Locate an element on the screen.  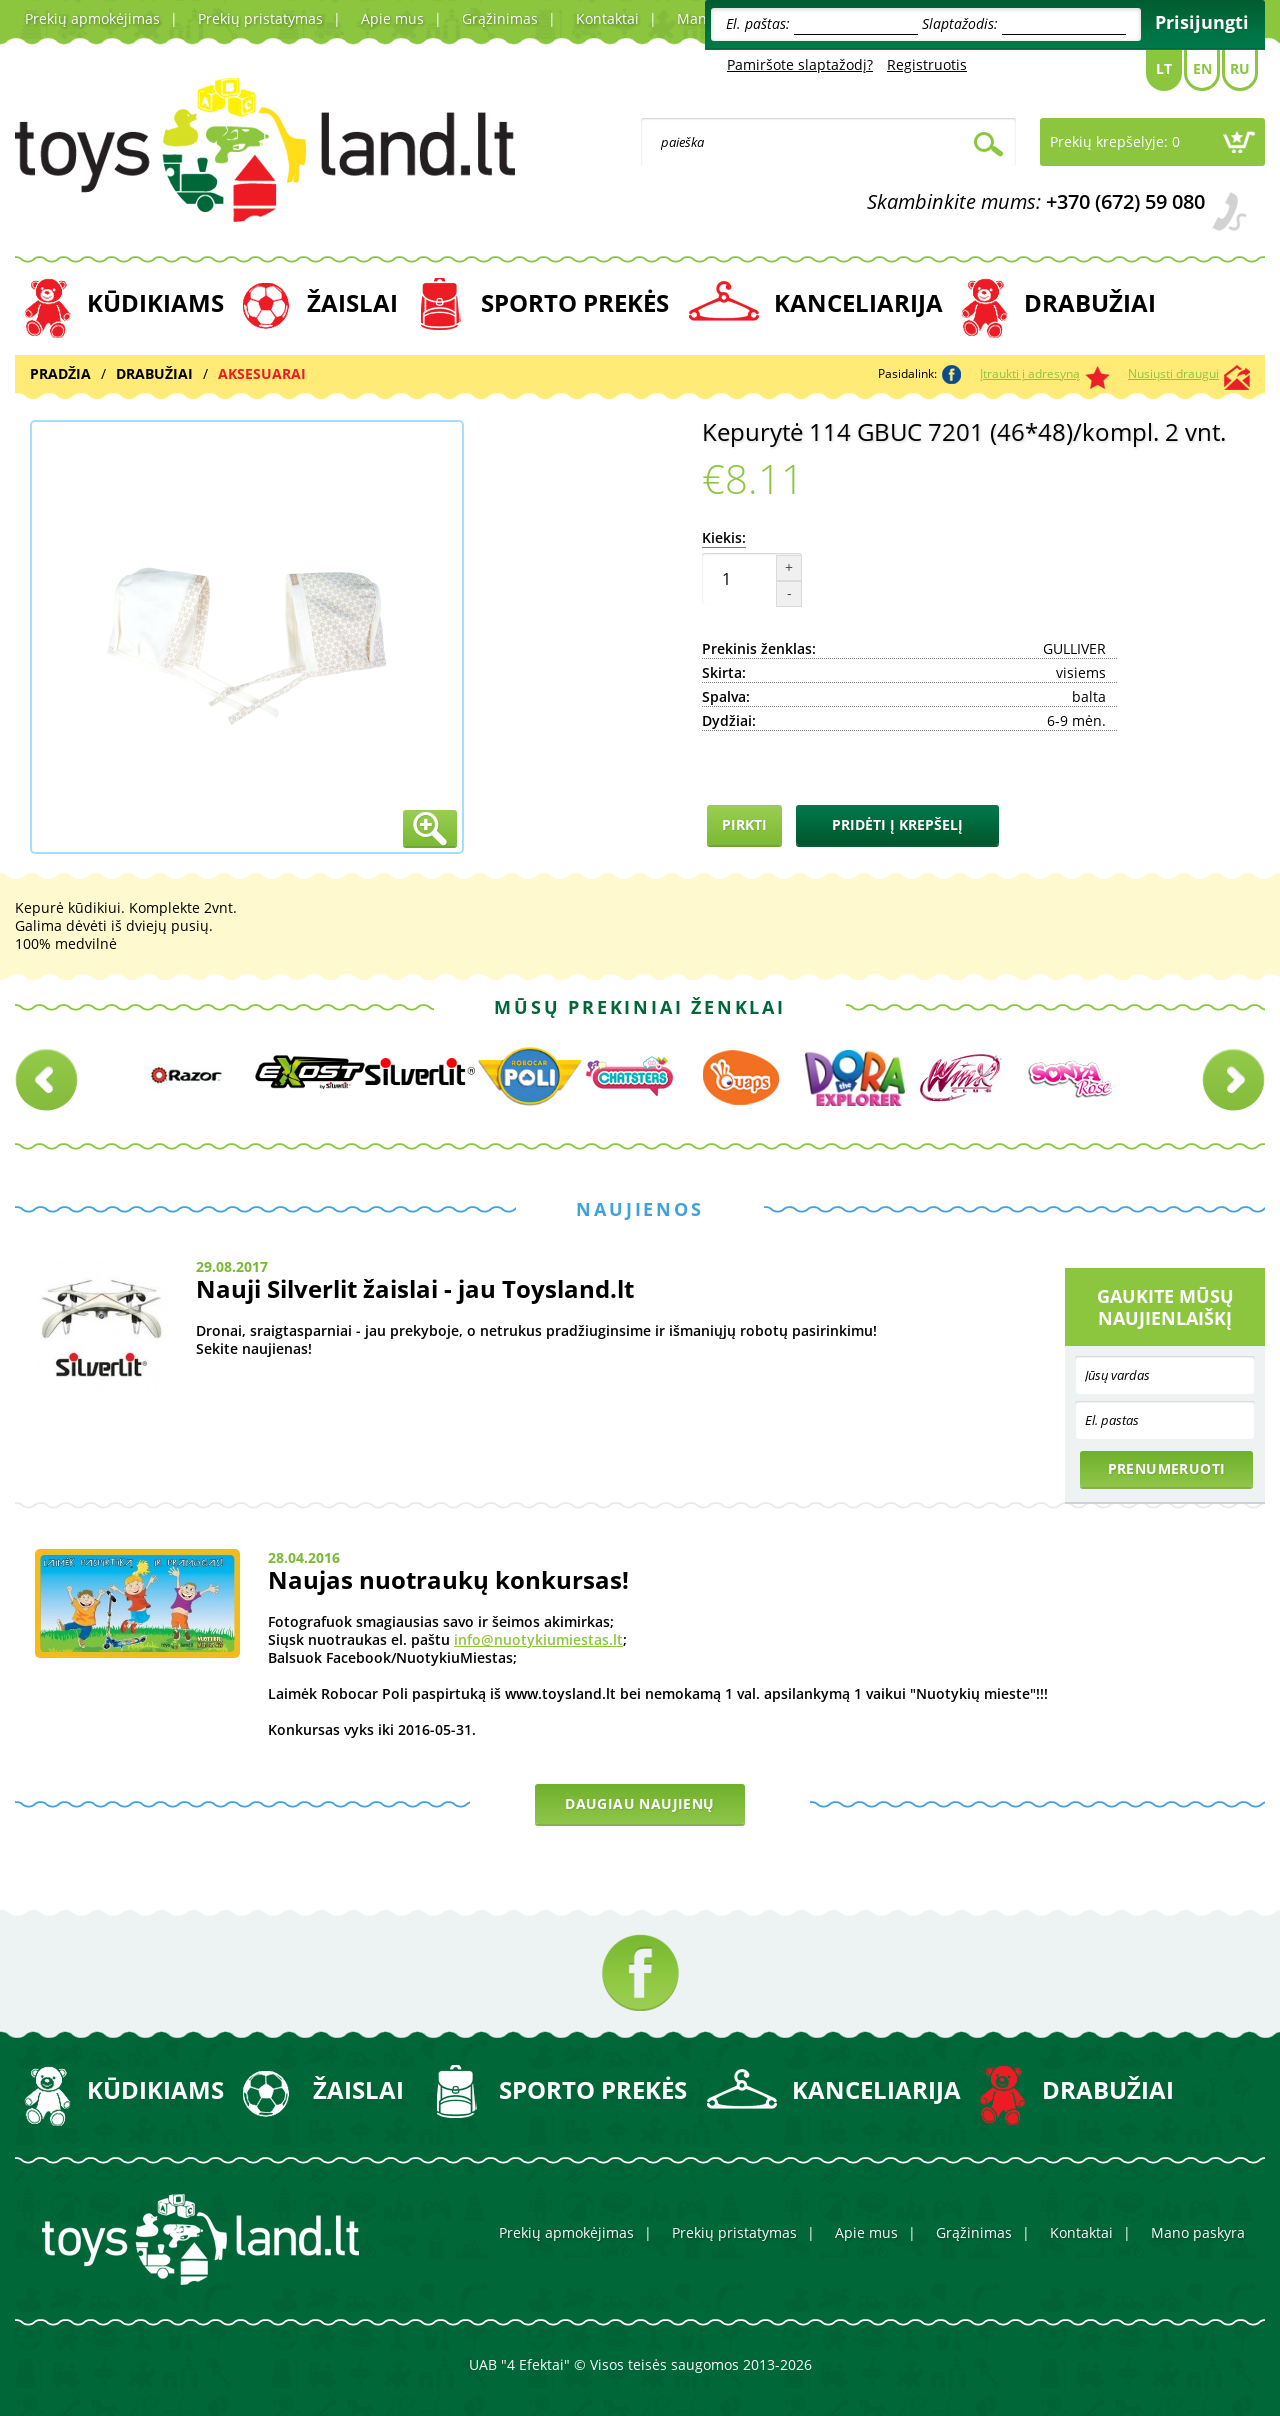
Prekių pristatymas is located at coordinates (260, 18).